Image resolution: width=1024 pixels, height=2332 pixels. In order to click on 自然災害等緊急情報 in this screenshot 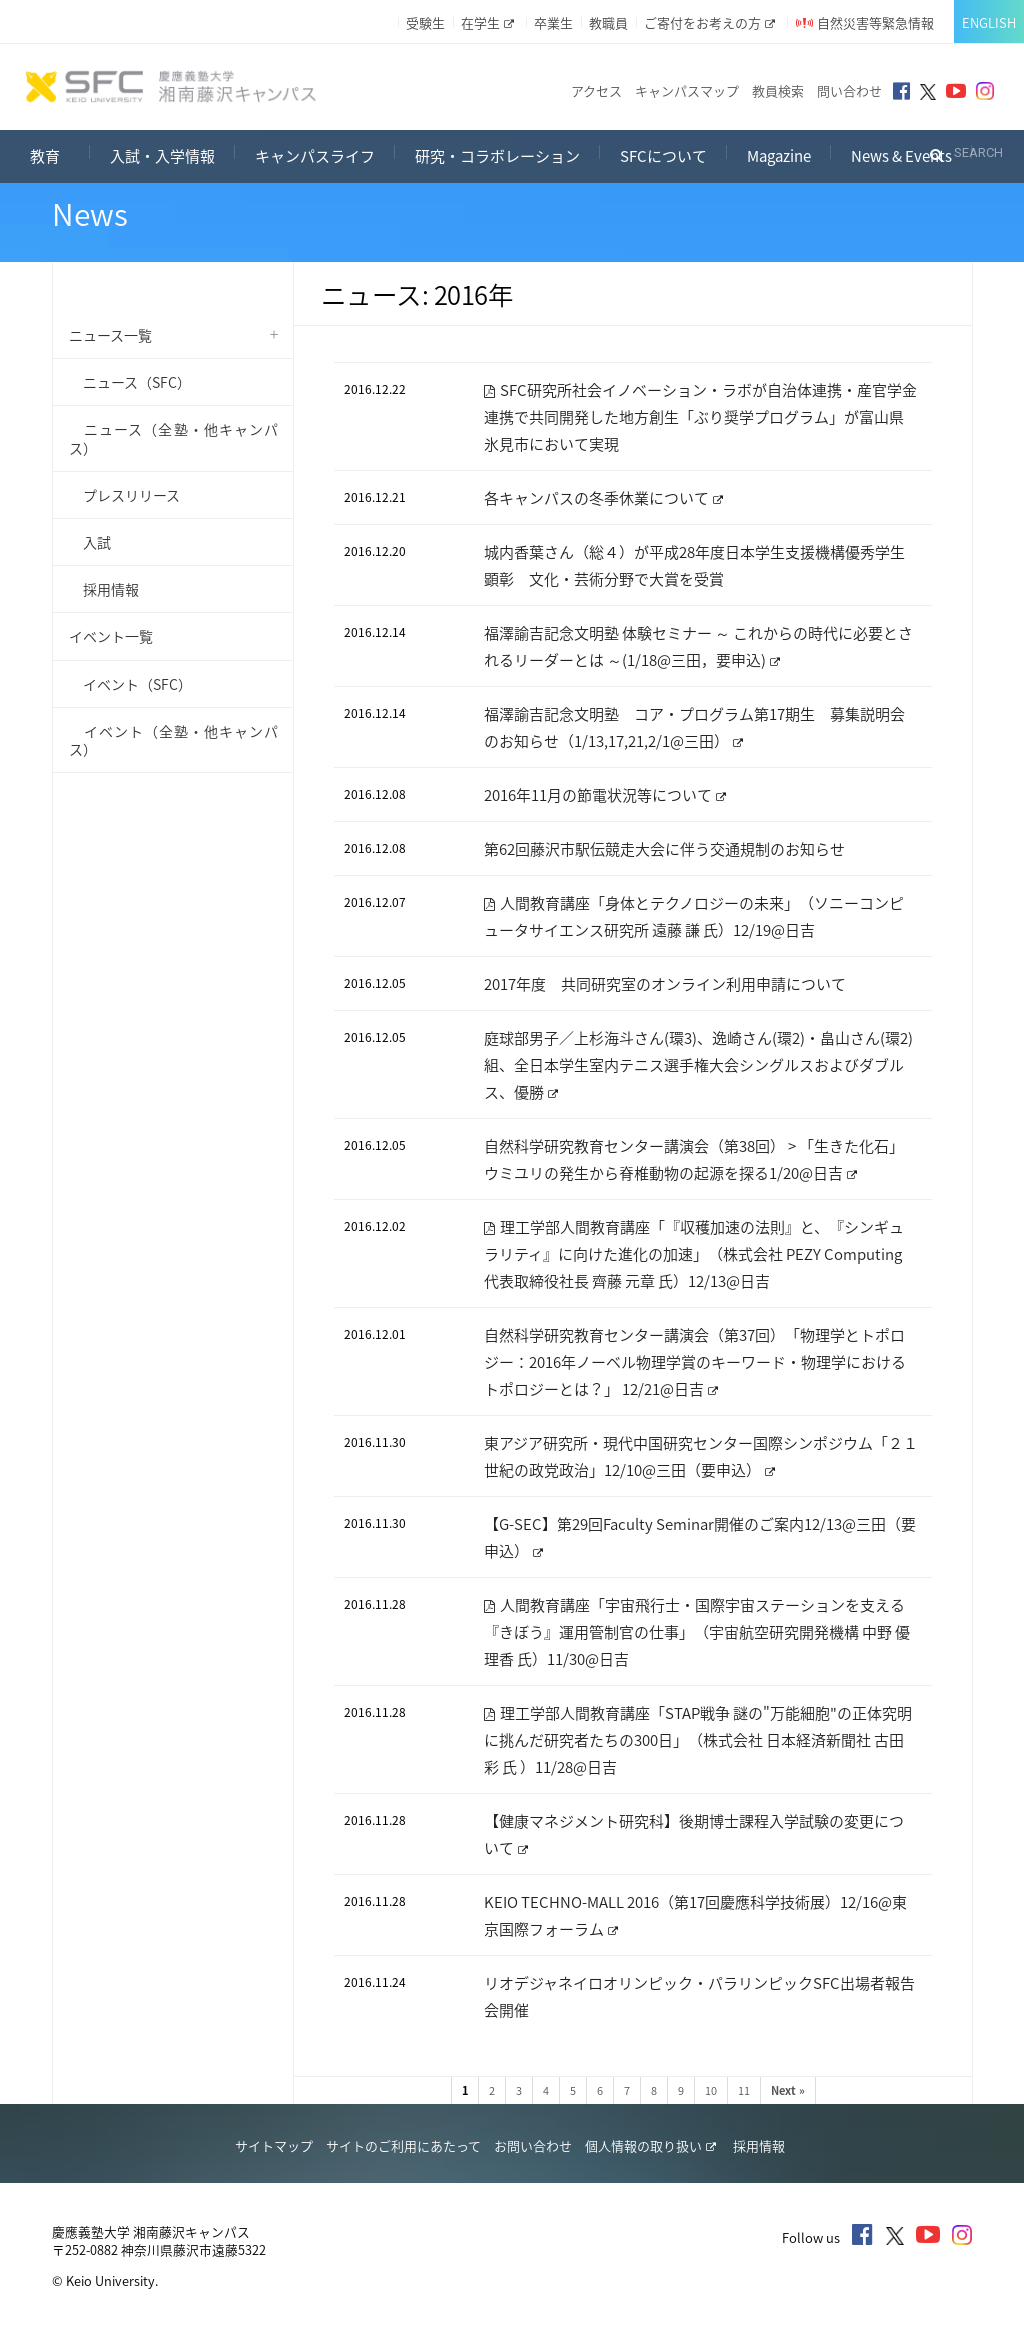, I will do `click(875, 22)`.